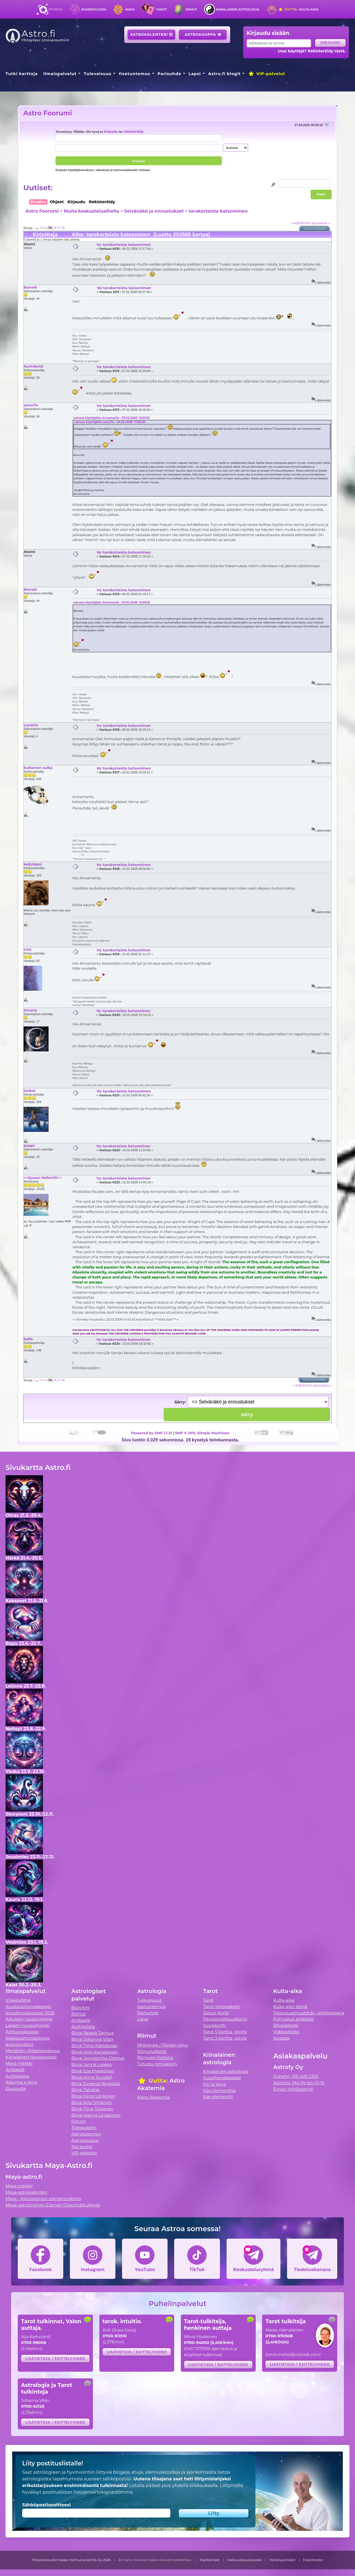 This screenshot has height=2576, width=355. What do you see at coordinates (94, 2052) in the screenshot?
I see `Blogi Virpi Karjalainen` at bounding box center [94, 2052].